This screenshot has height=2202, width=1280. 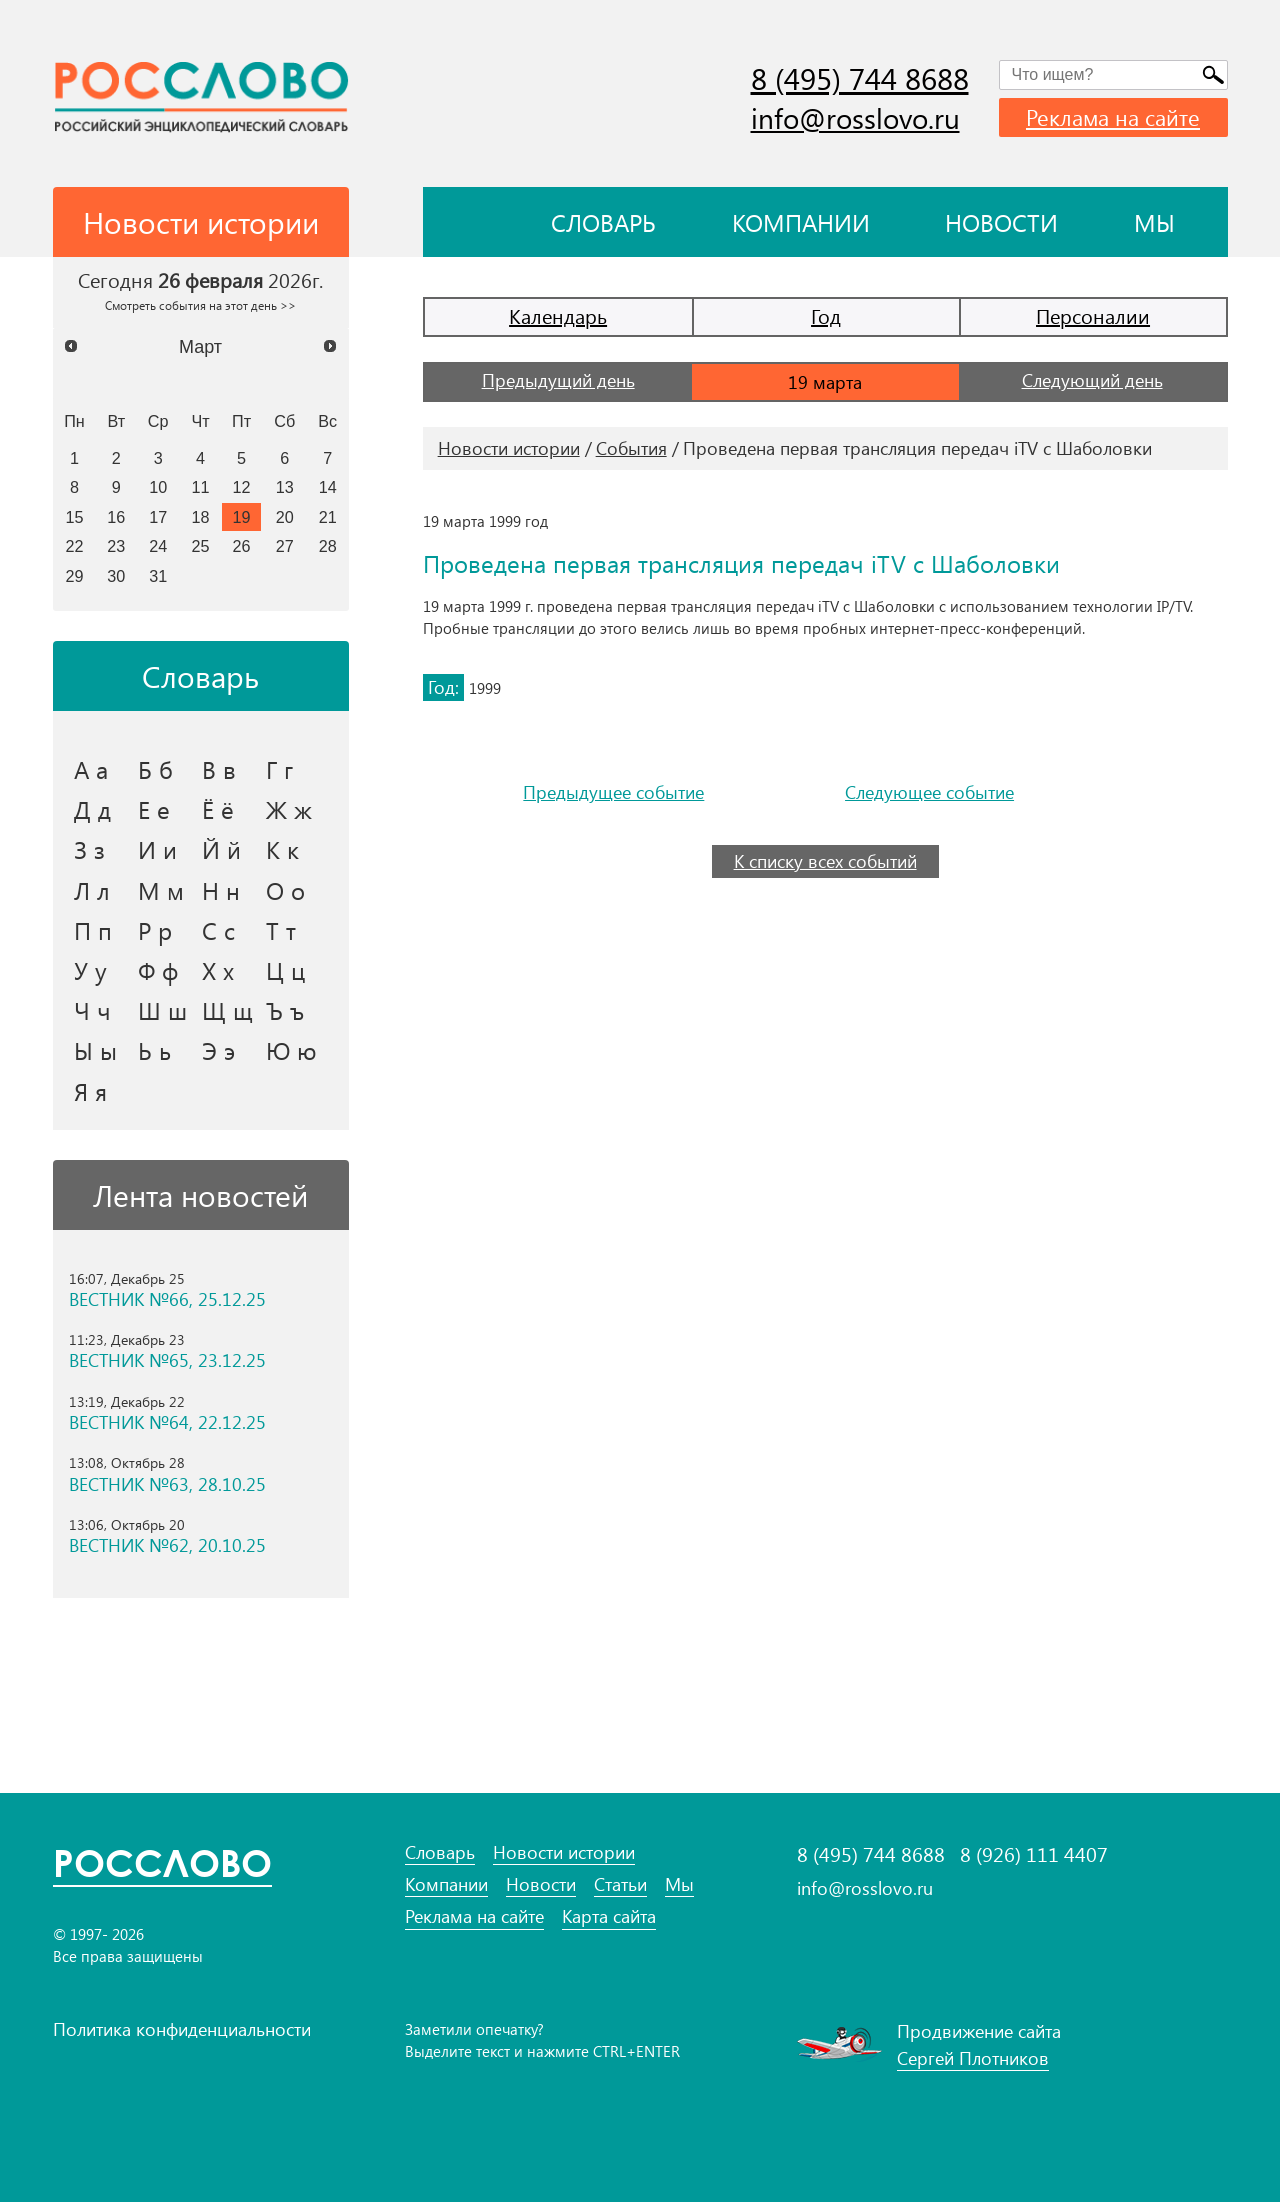 What do you see at coordinates (285, 487) in the screenshot?
I see `13` at bounding box center [285, 487].